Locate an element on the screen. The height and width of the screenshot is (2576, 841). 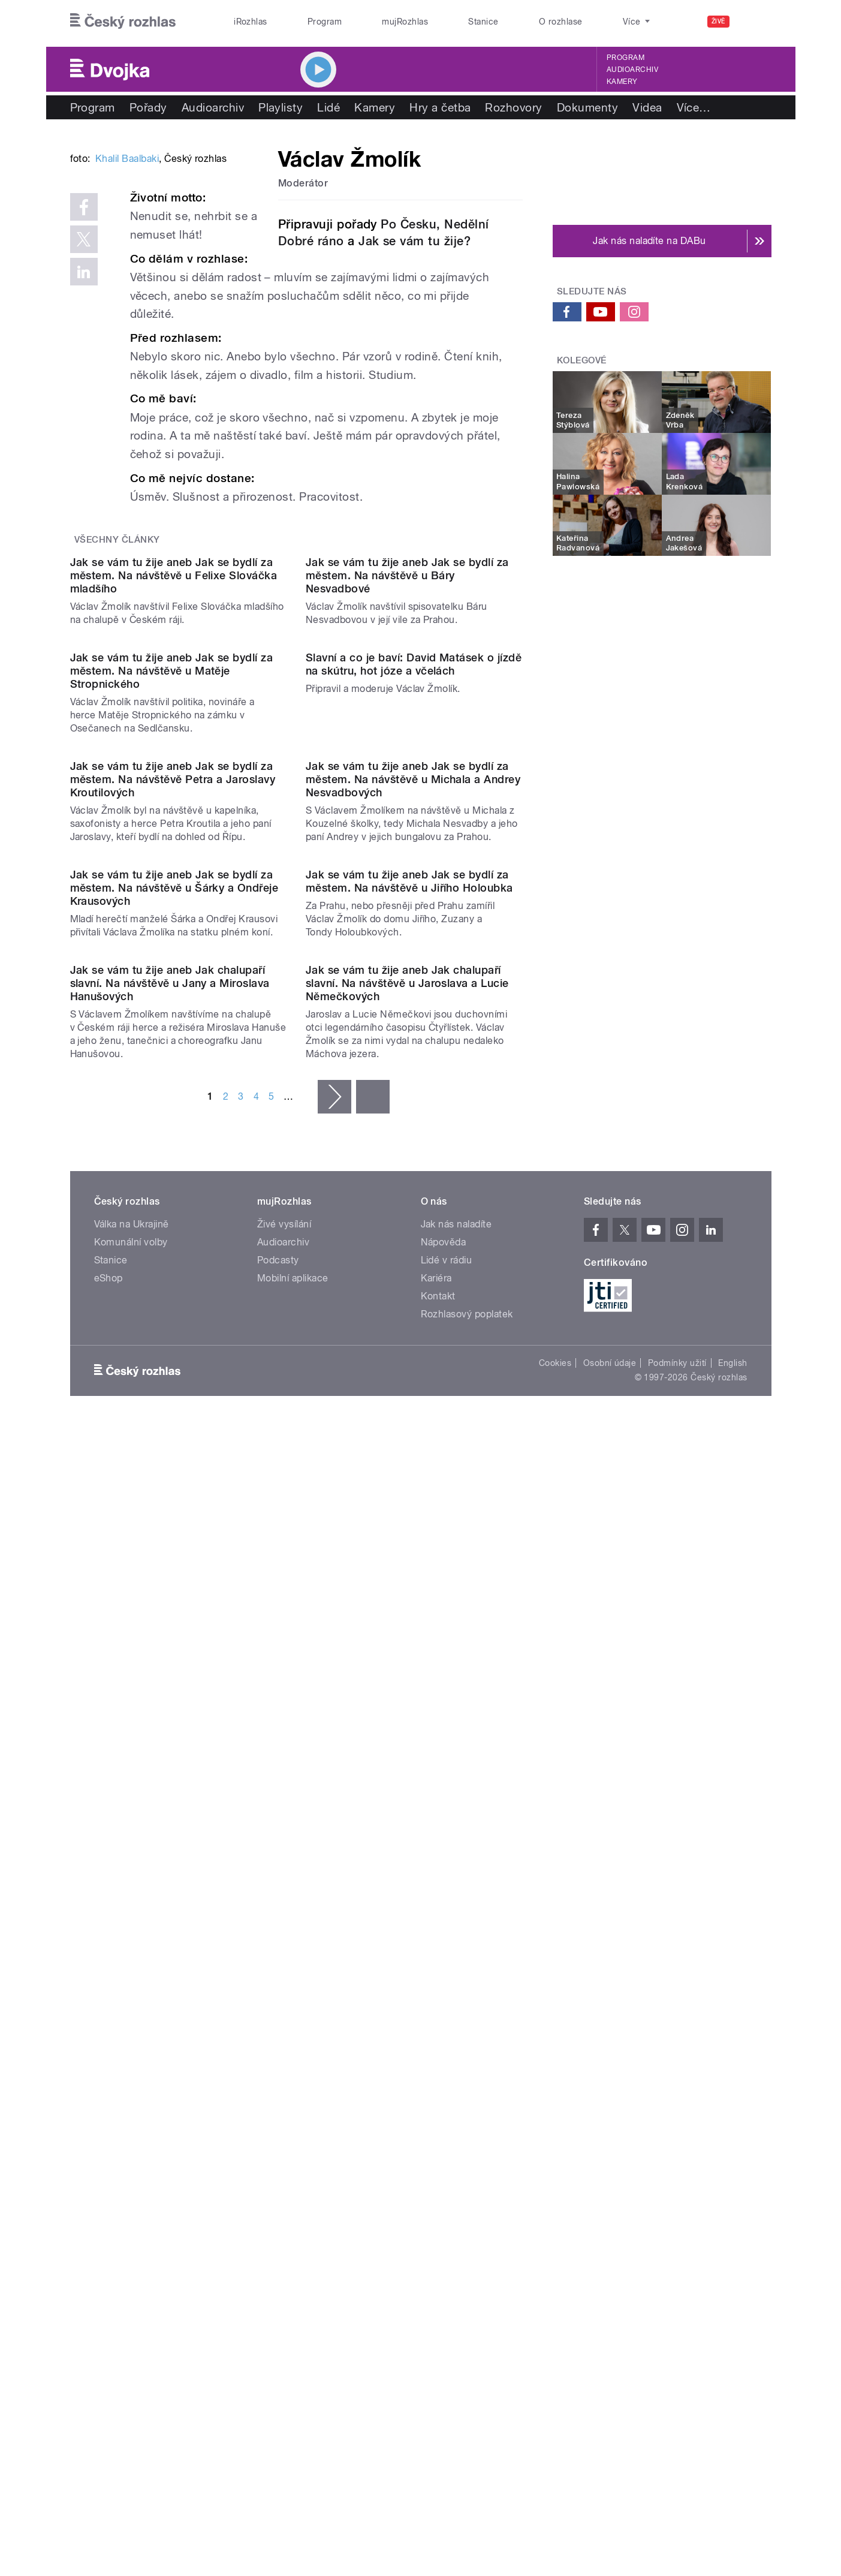
Rozhlasový poplatek is located at coordinates (467, 2087).